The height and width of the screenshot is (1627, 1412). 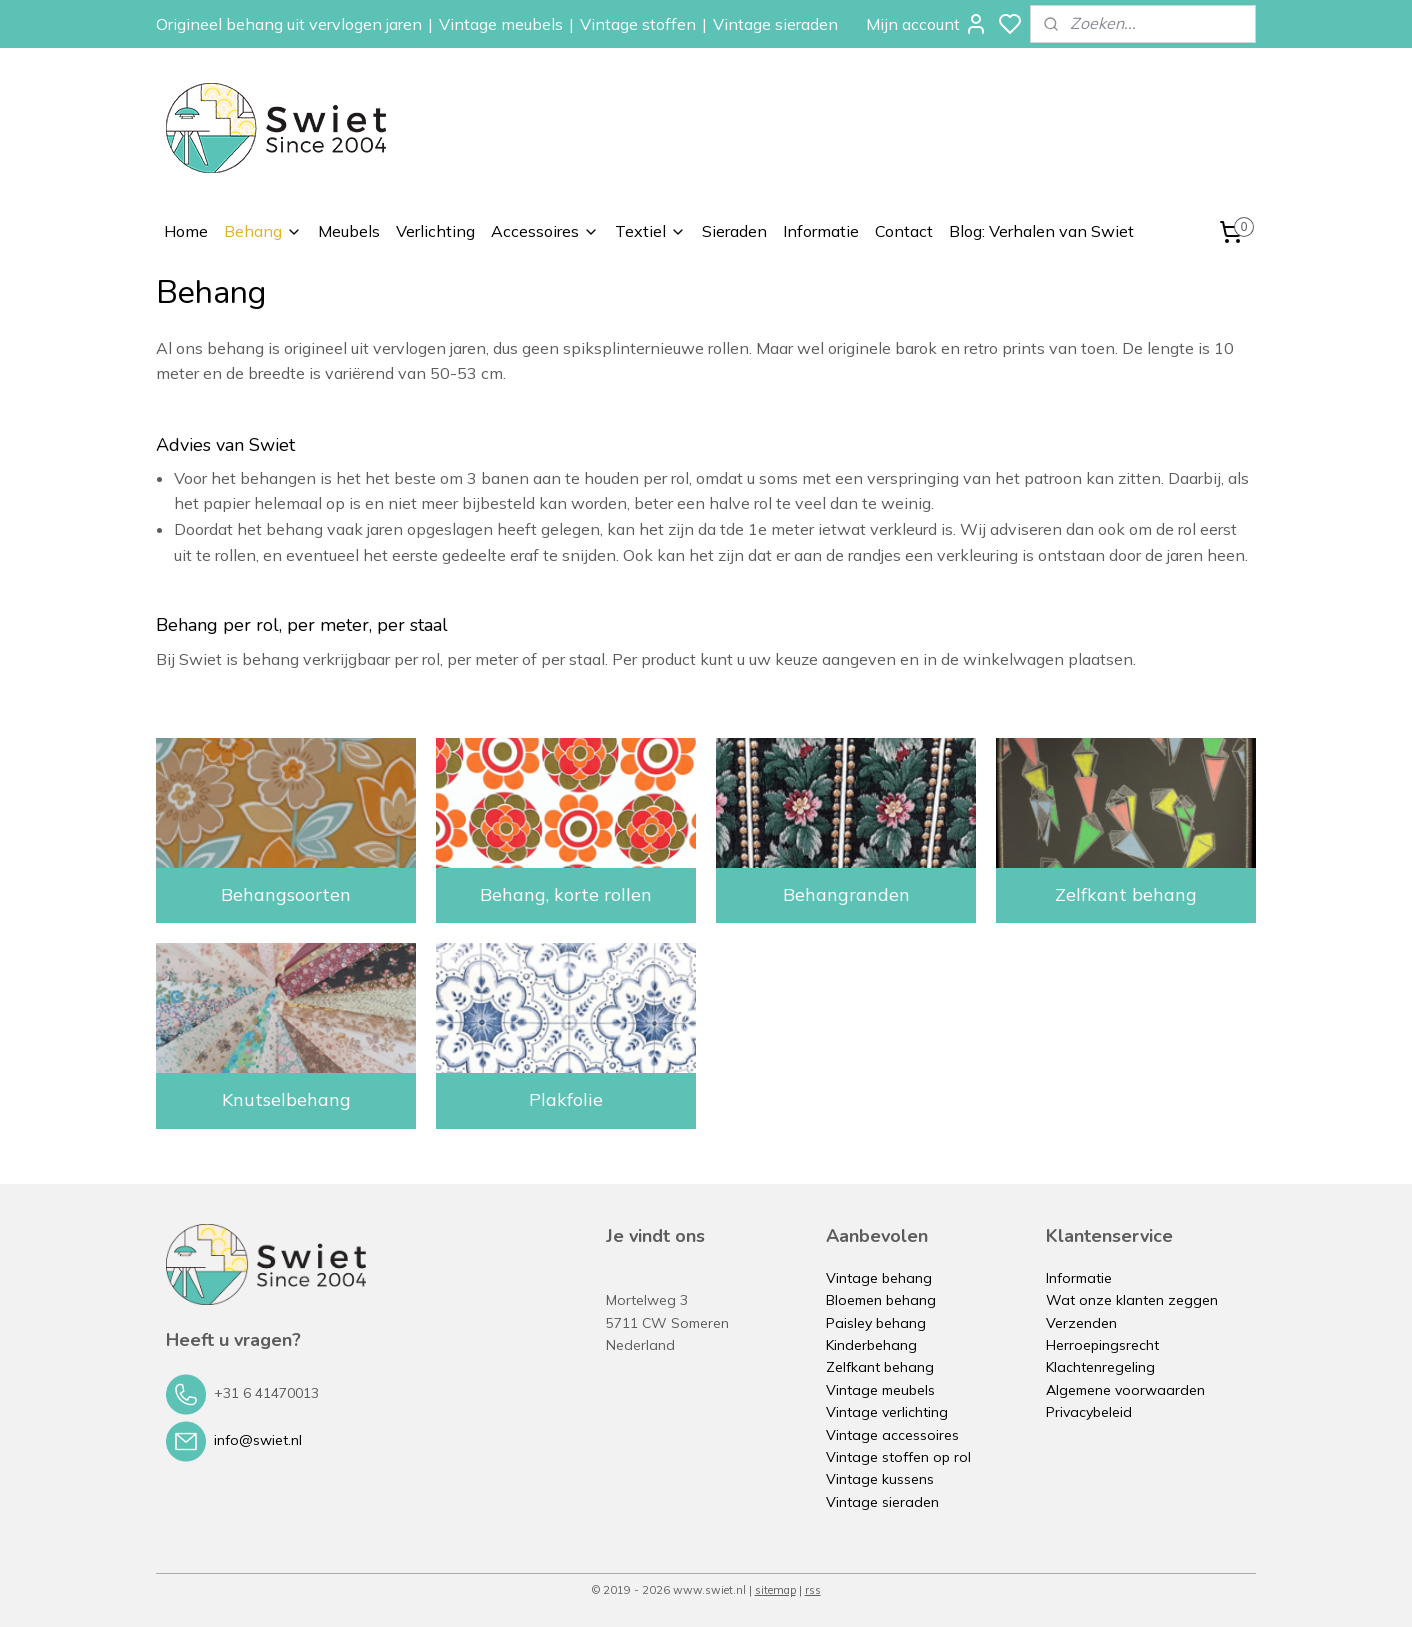 I want to click on Vintage kussens, so click(x=880, y=1479).